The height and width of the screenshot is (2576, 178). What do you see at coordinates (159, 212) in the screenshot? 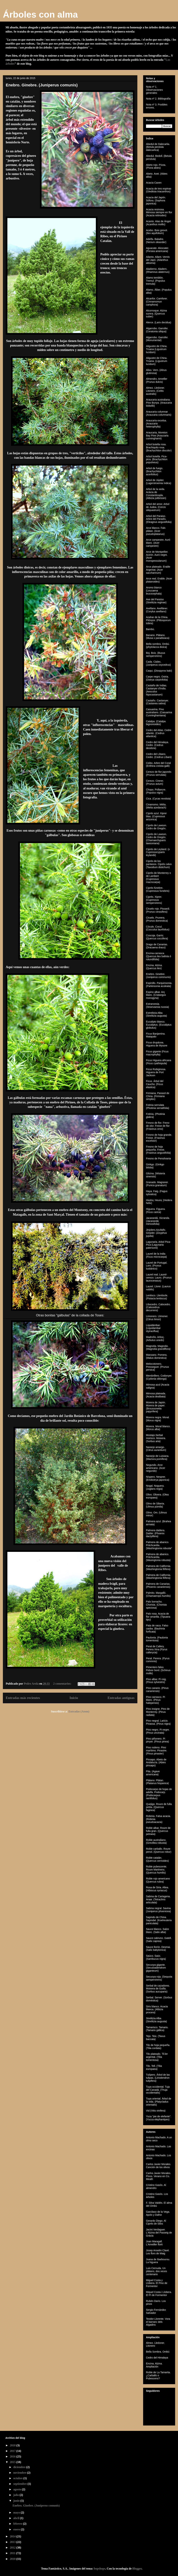
I see `Acacia resinosa. Mimosa siempre en flor (Acacia retinodes)` at bounding box center [159, 212].